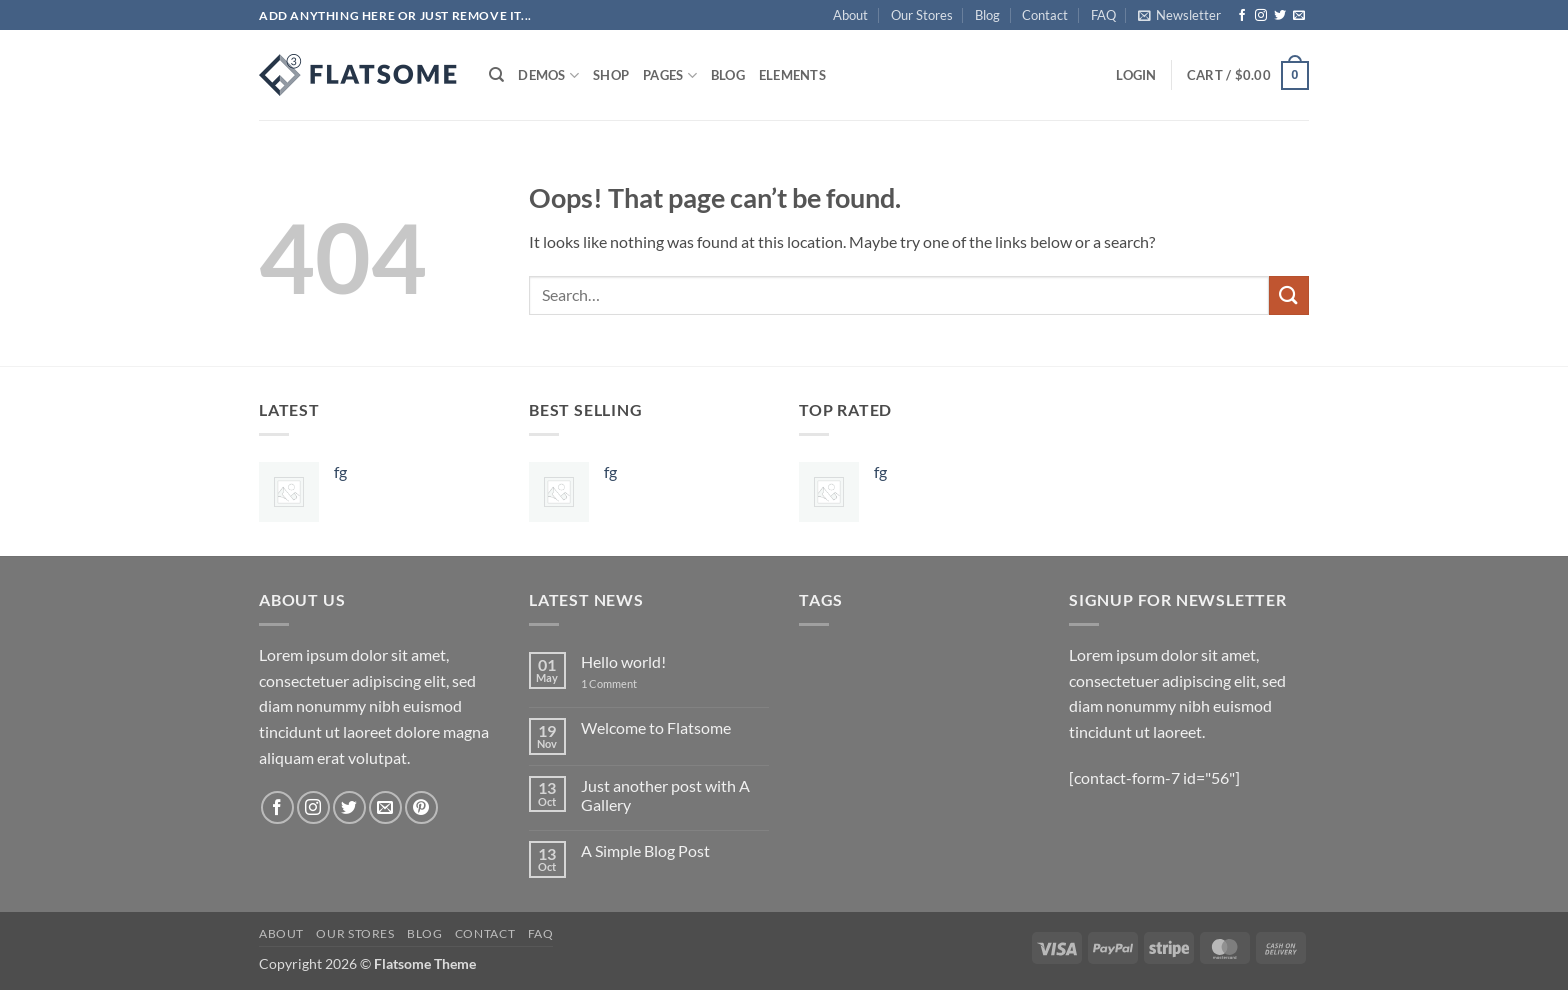  What do you see at coordinates (1299, 16) in the screenshot?
I see `[Send us an email]` at bounding box center [1299, 16].